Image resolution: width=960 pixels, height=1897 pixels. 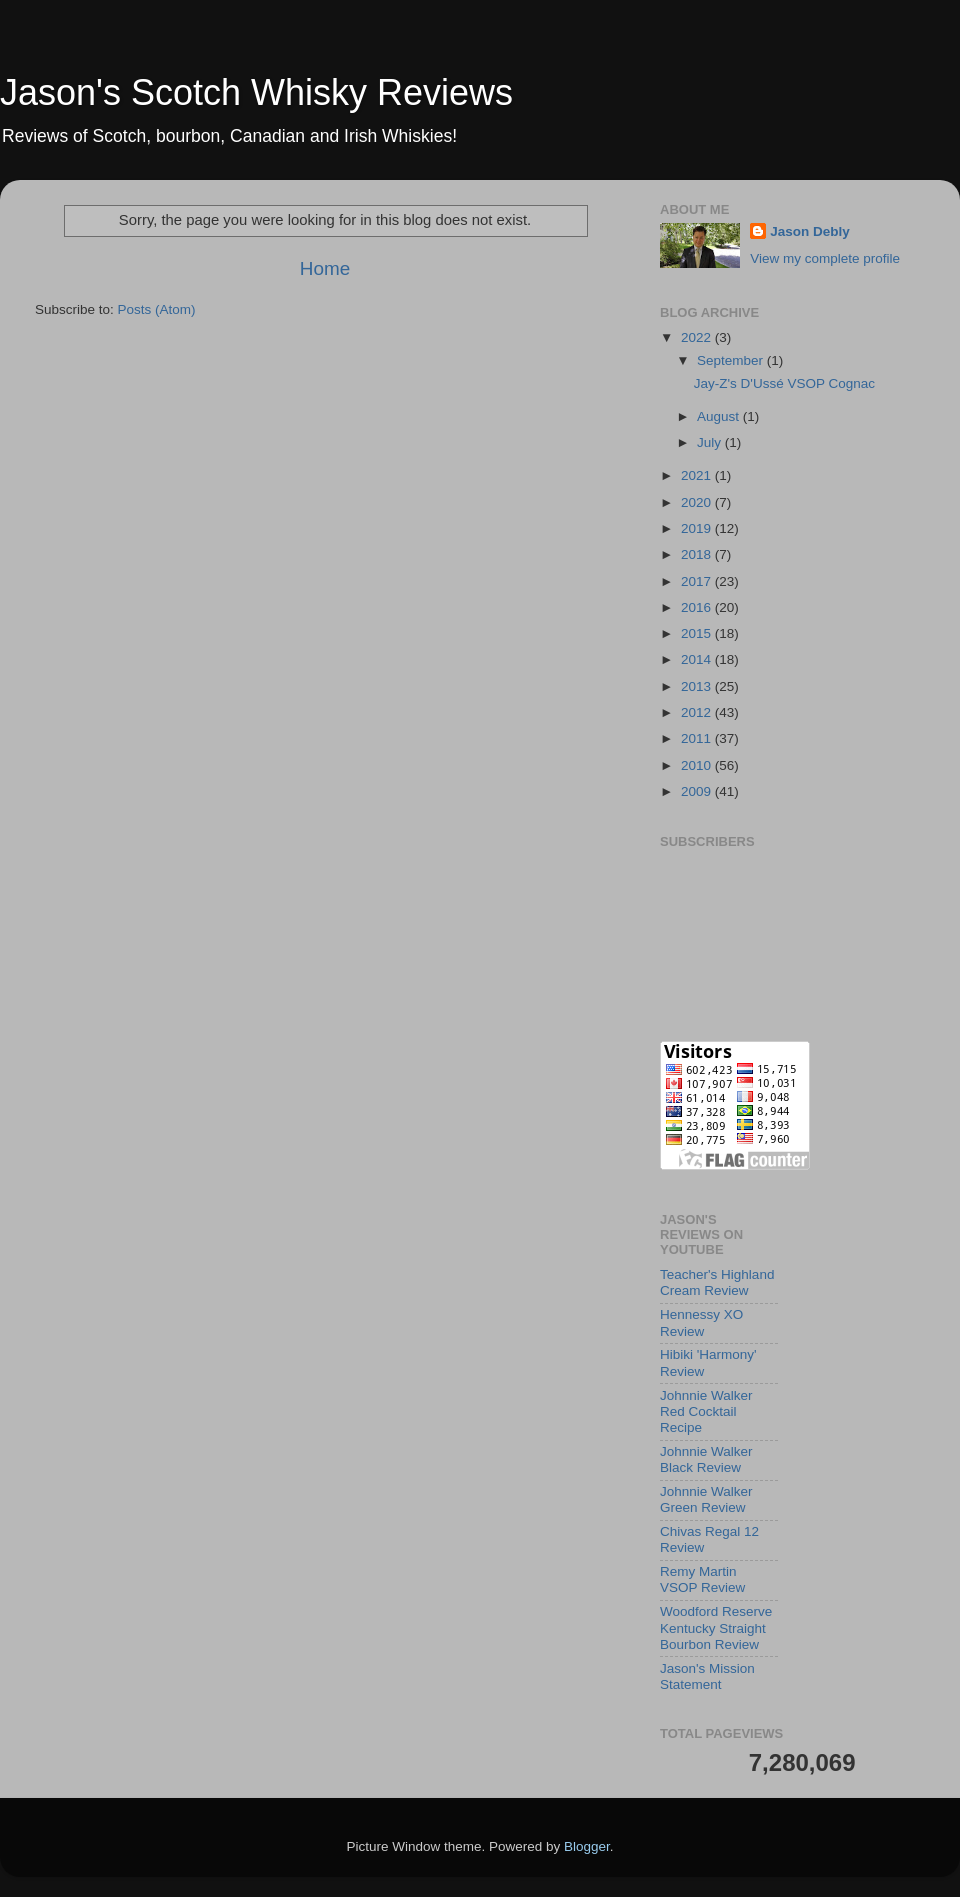 I want to click on Woodford Reserve Kentucky Straight Bourbon Review, so click(x=716, y=1627).